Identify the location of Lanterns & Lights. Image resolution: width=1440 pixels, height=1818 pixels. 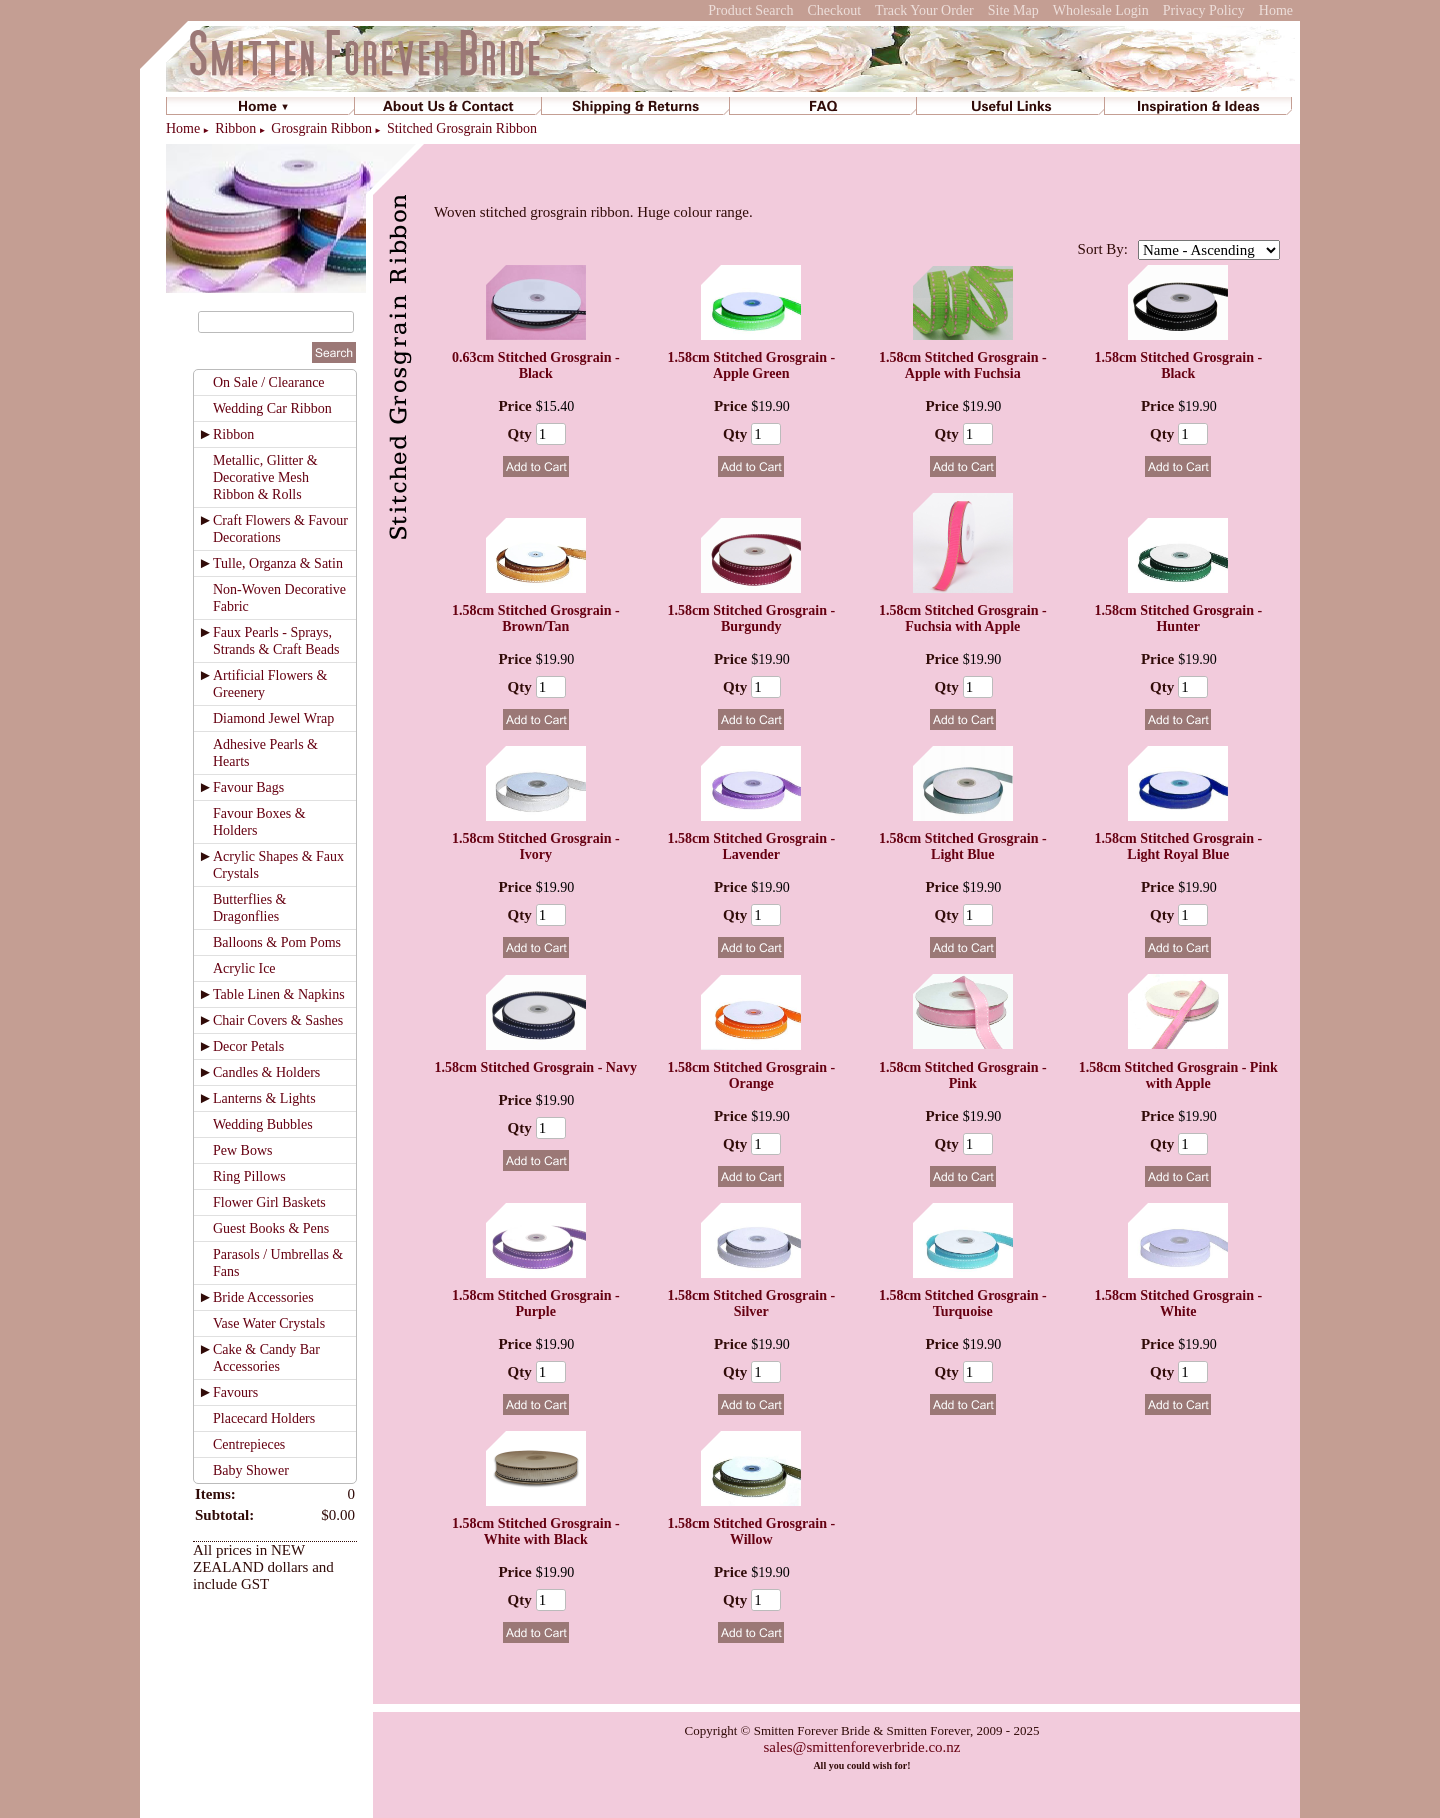
(264, 1098).